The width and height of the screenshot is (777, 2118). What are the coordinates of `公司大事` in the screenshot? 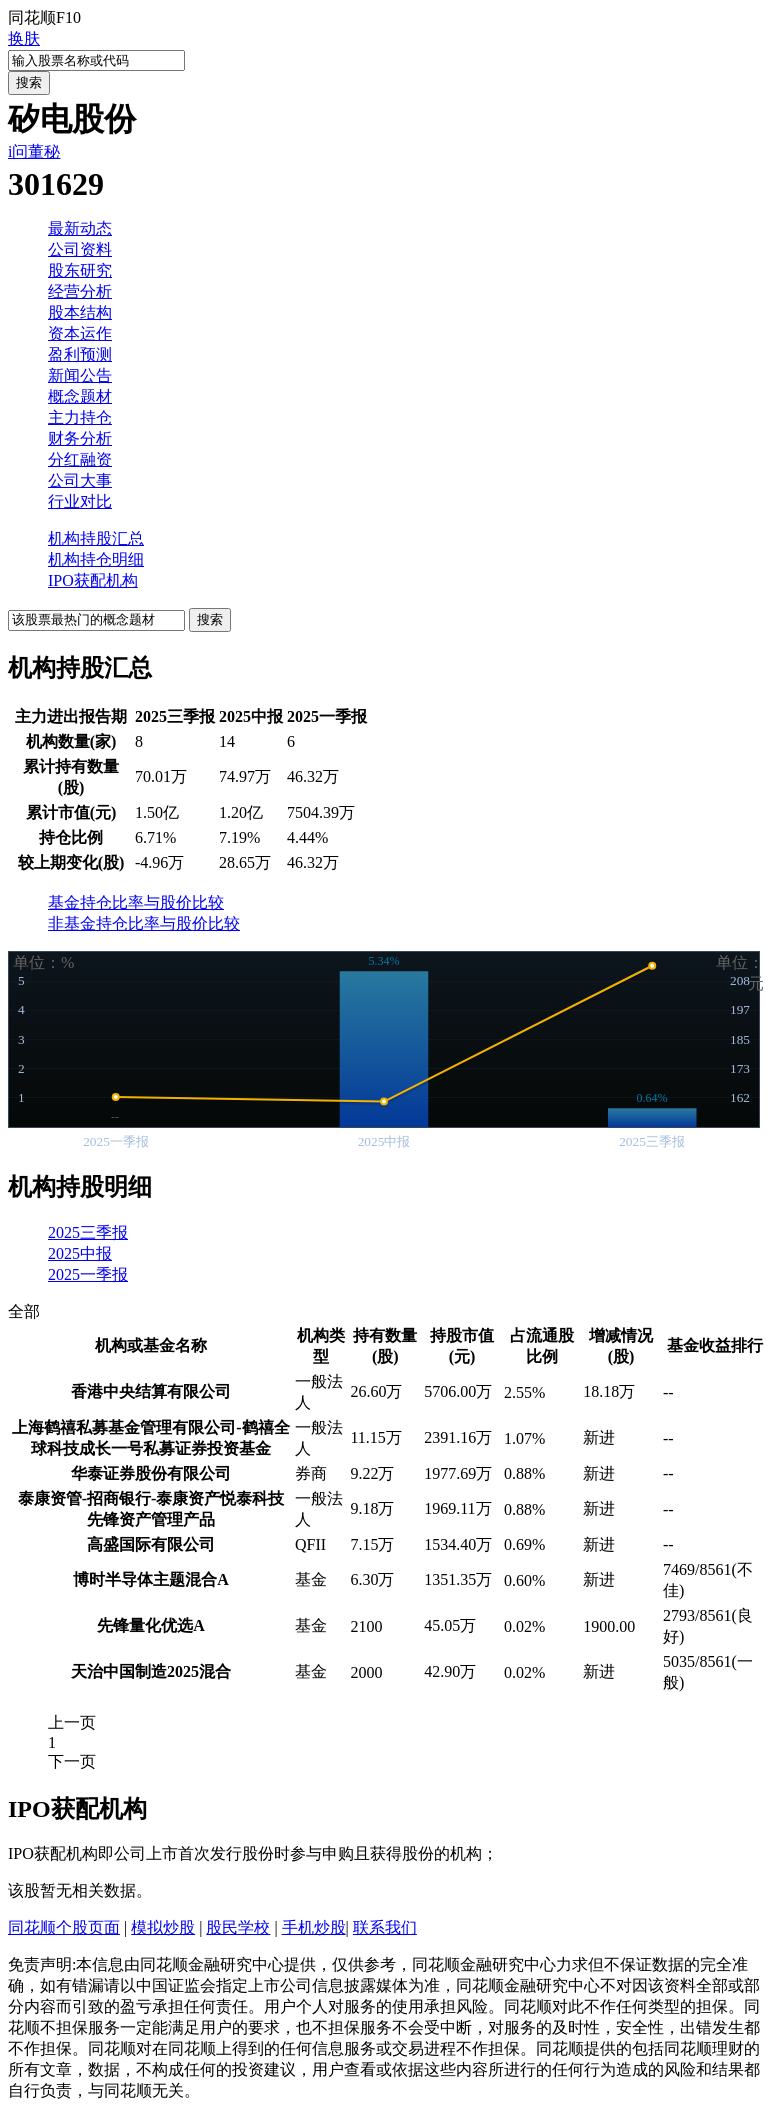 It's located at (80, 480).